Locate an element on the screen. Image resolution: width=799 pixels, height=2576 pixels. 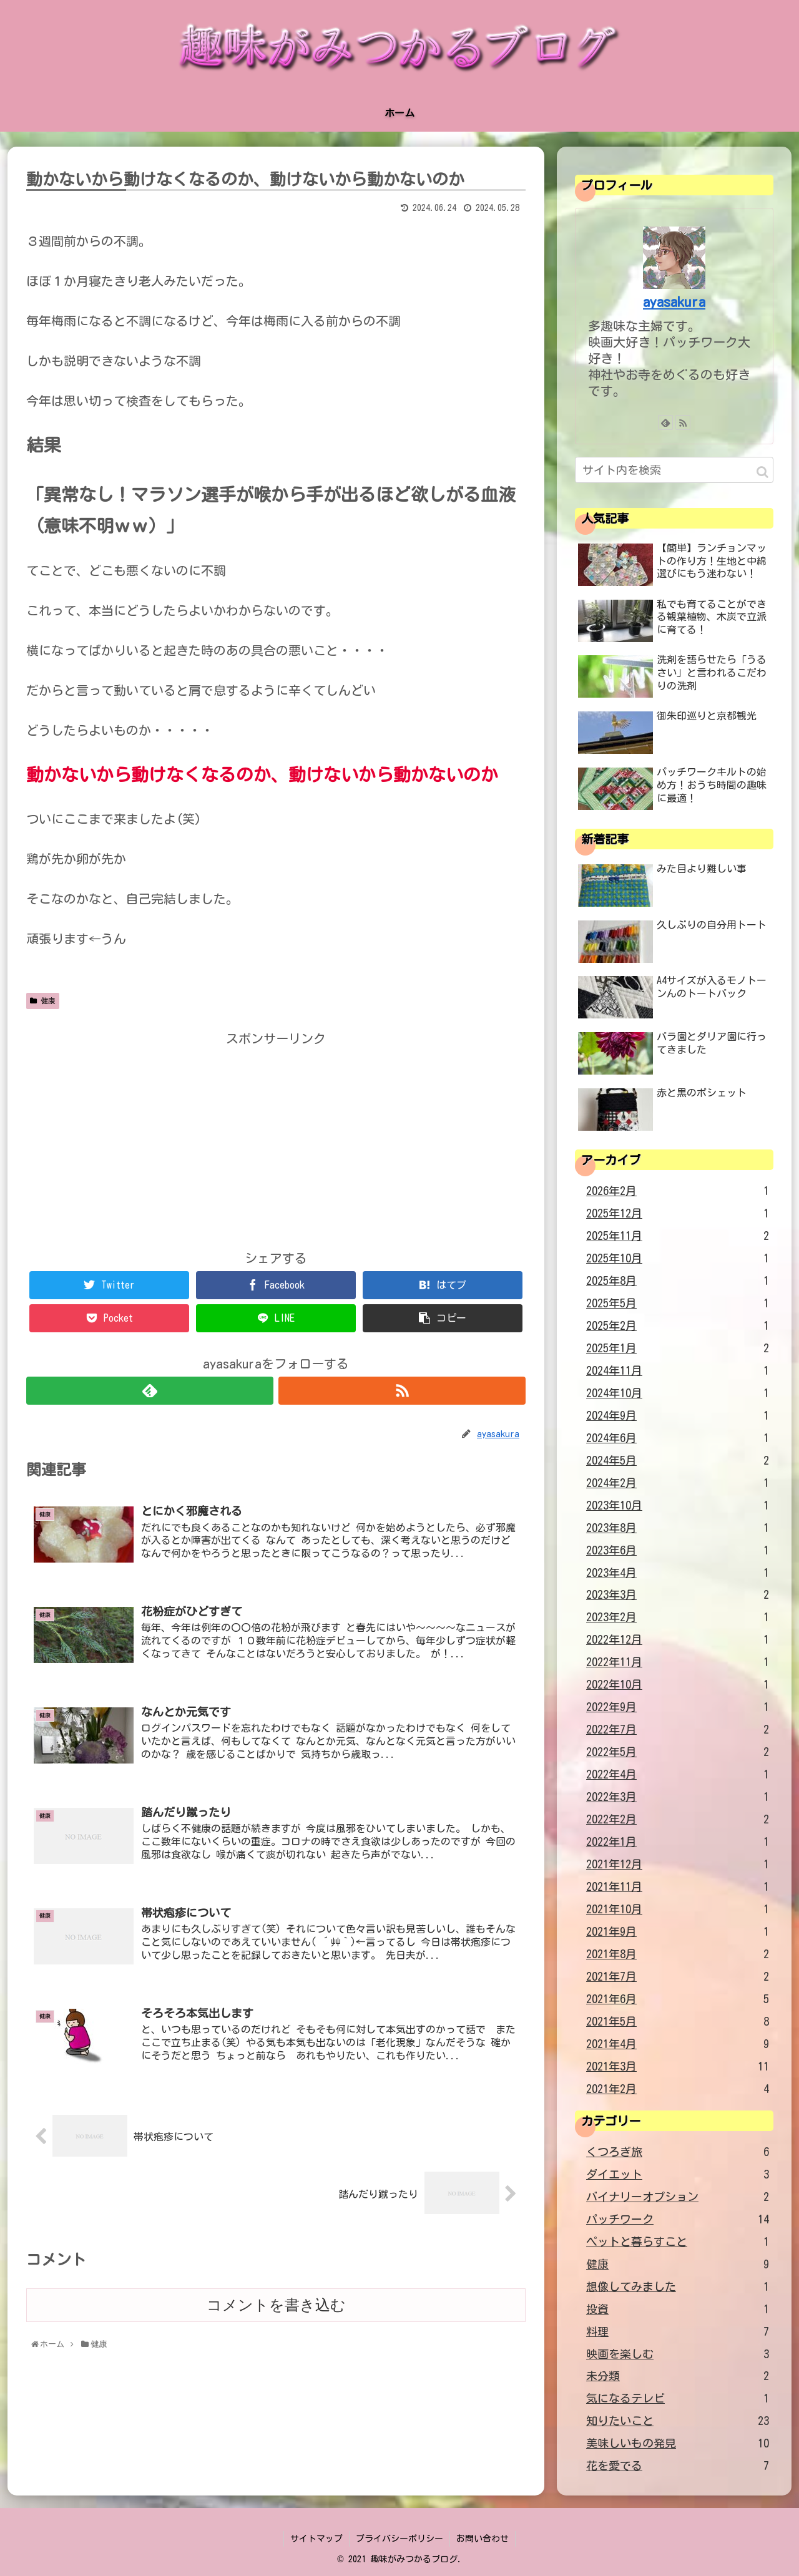
2022年11月 is located at coordinates (677, 1662).